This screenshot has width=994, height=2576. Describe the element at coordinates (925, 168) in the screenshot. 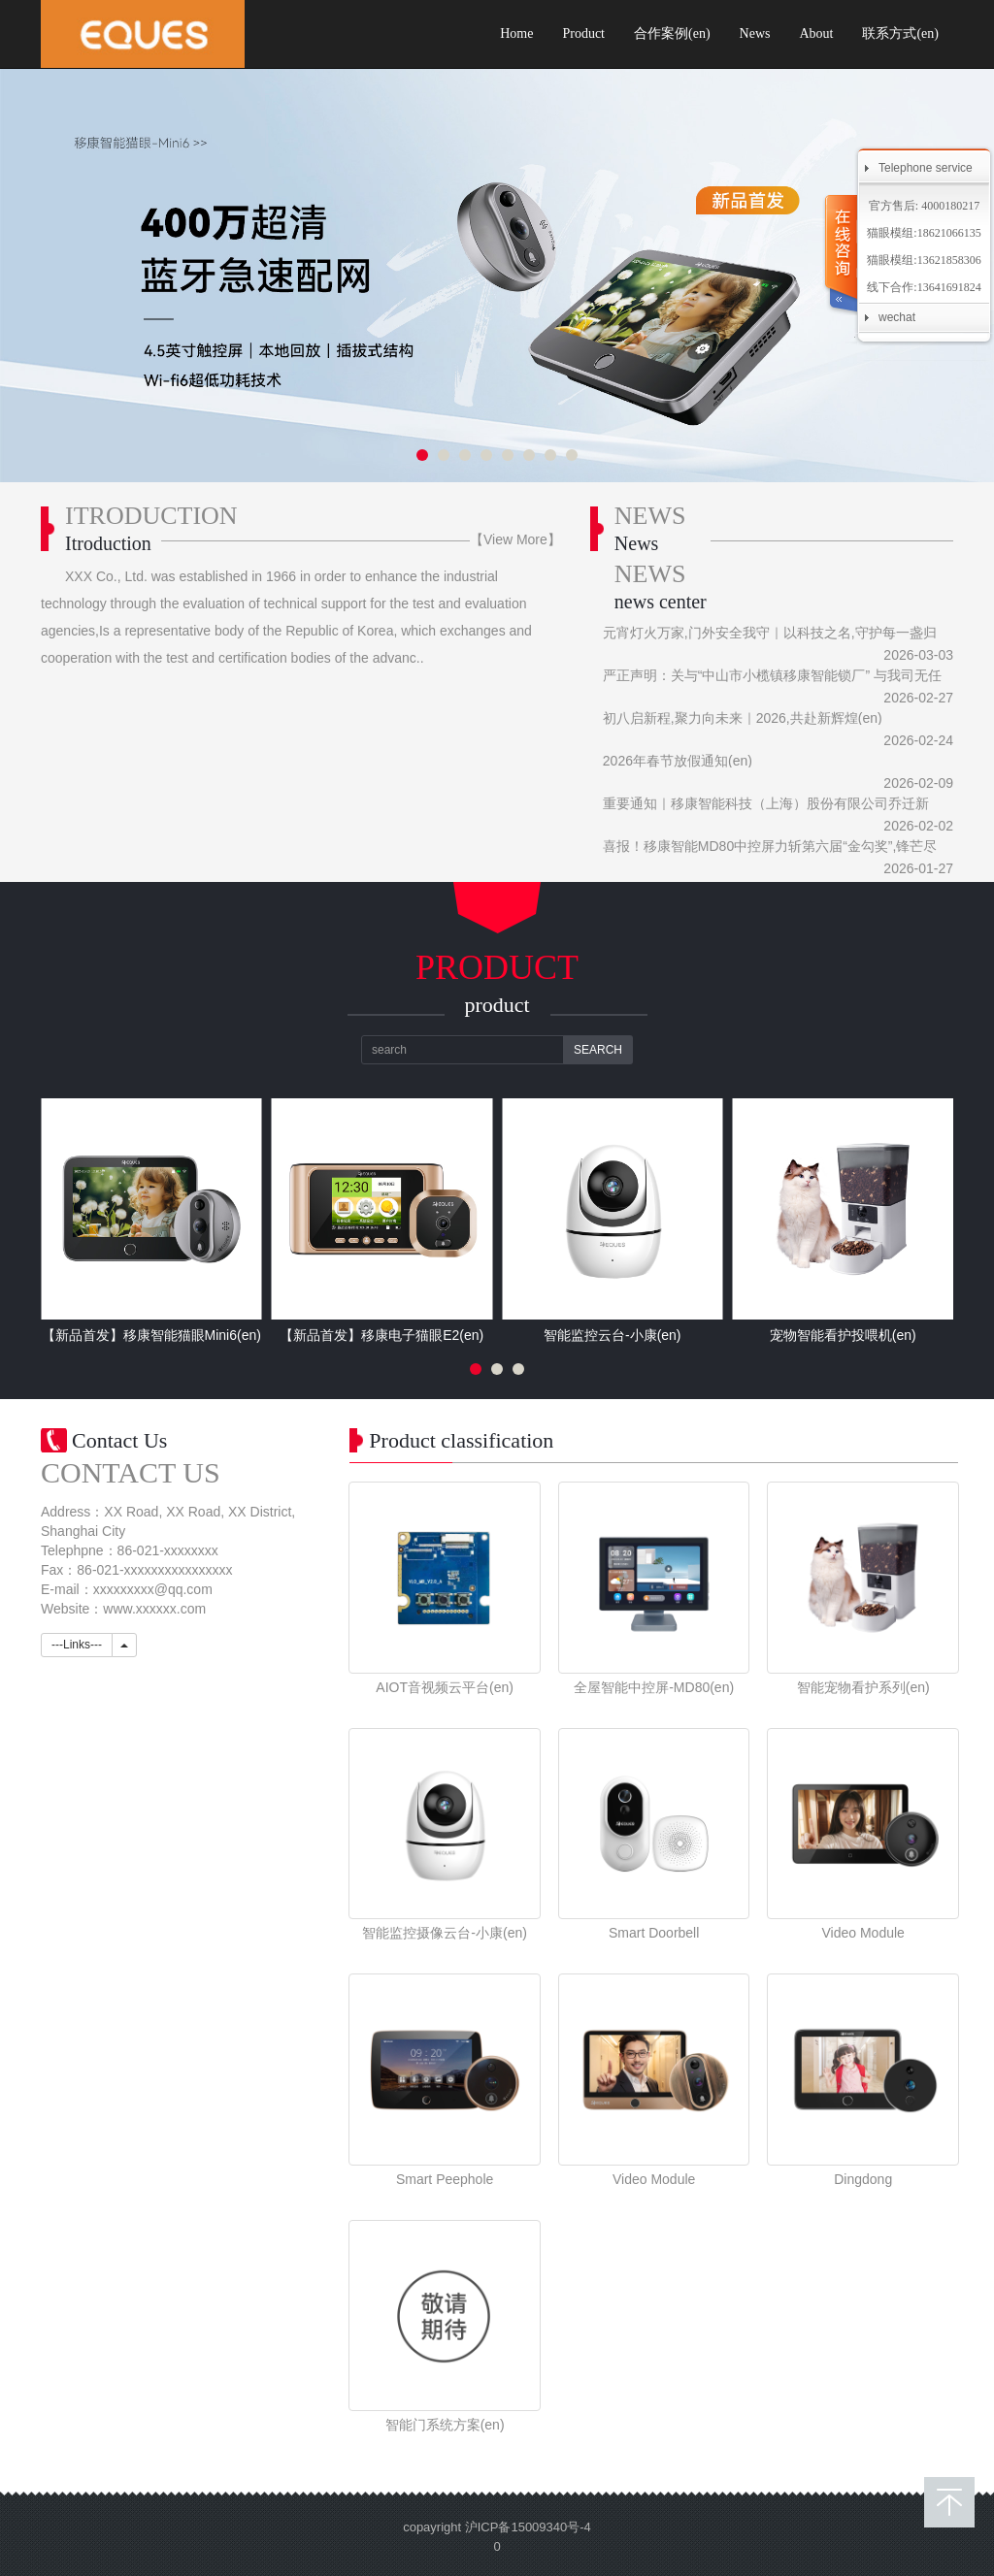

I see `Telephone service` at that location.